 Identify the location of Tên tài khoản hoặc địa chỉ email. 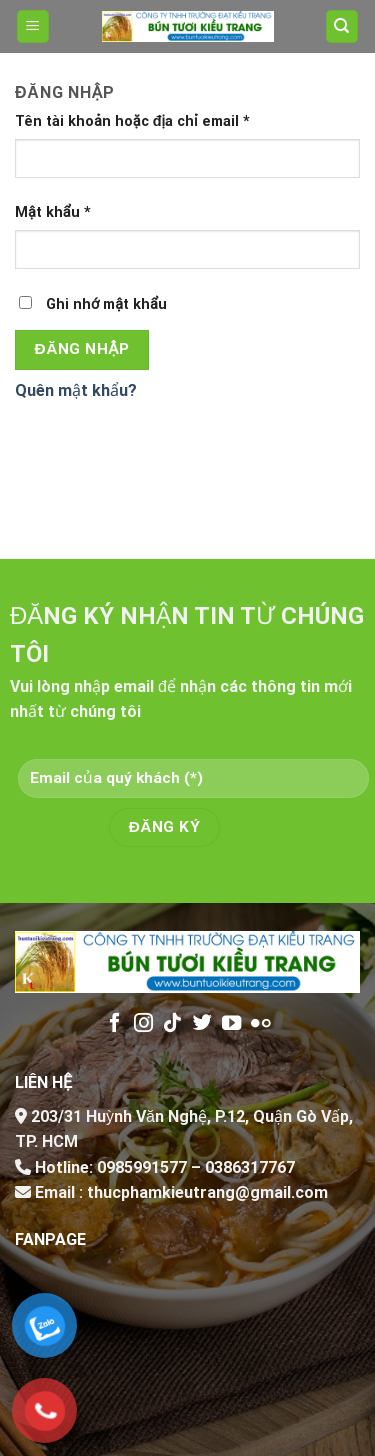
(132, 121).